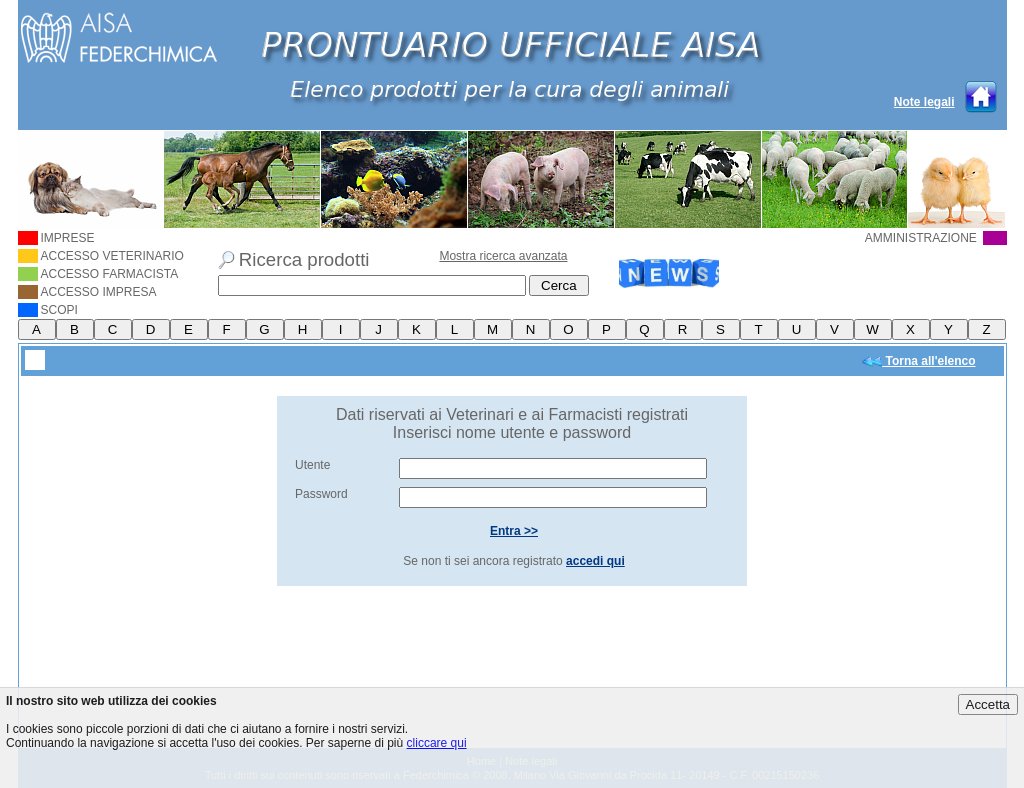  Describe the element at coordinates (98, 274) in the screenshot. I see `ACCESSO FARMACISTA` at that location.